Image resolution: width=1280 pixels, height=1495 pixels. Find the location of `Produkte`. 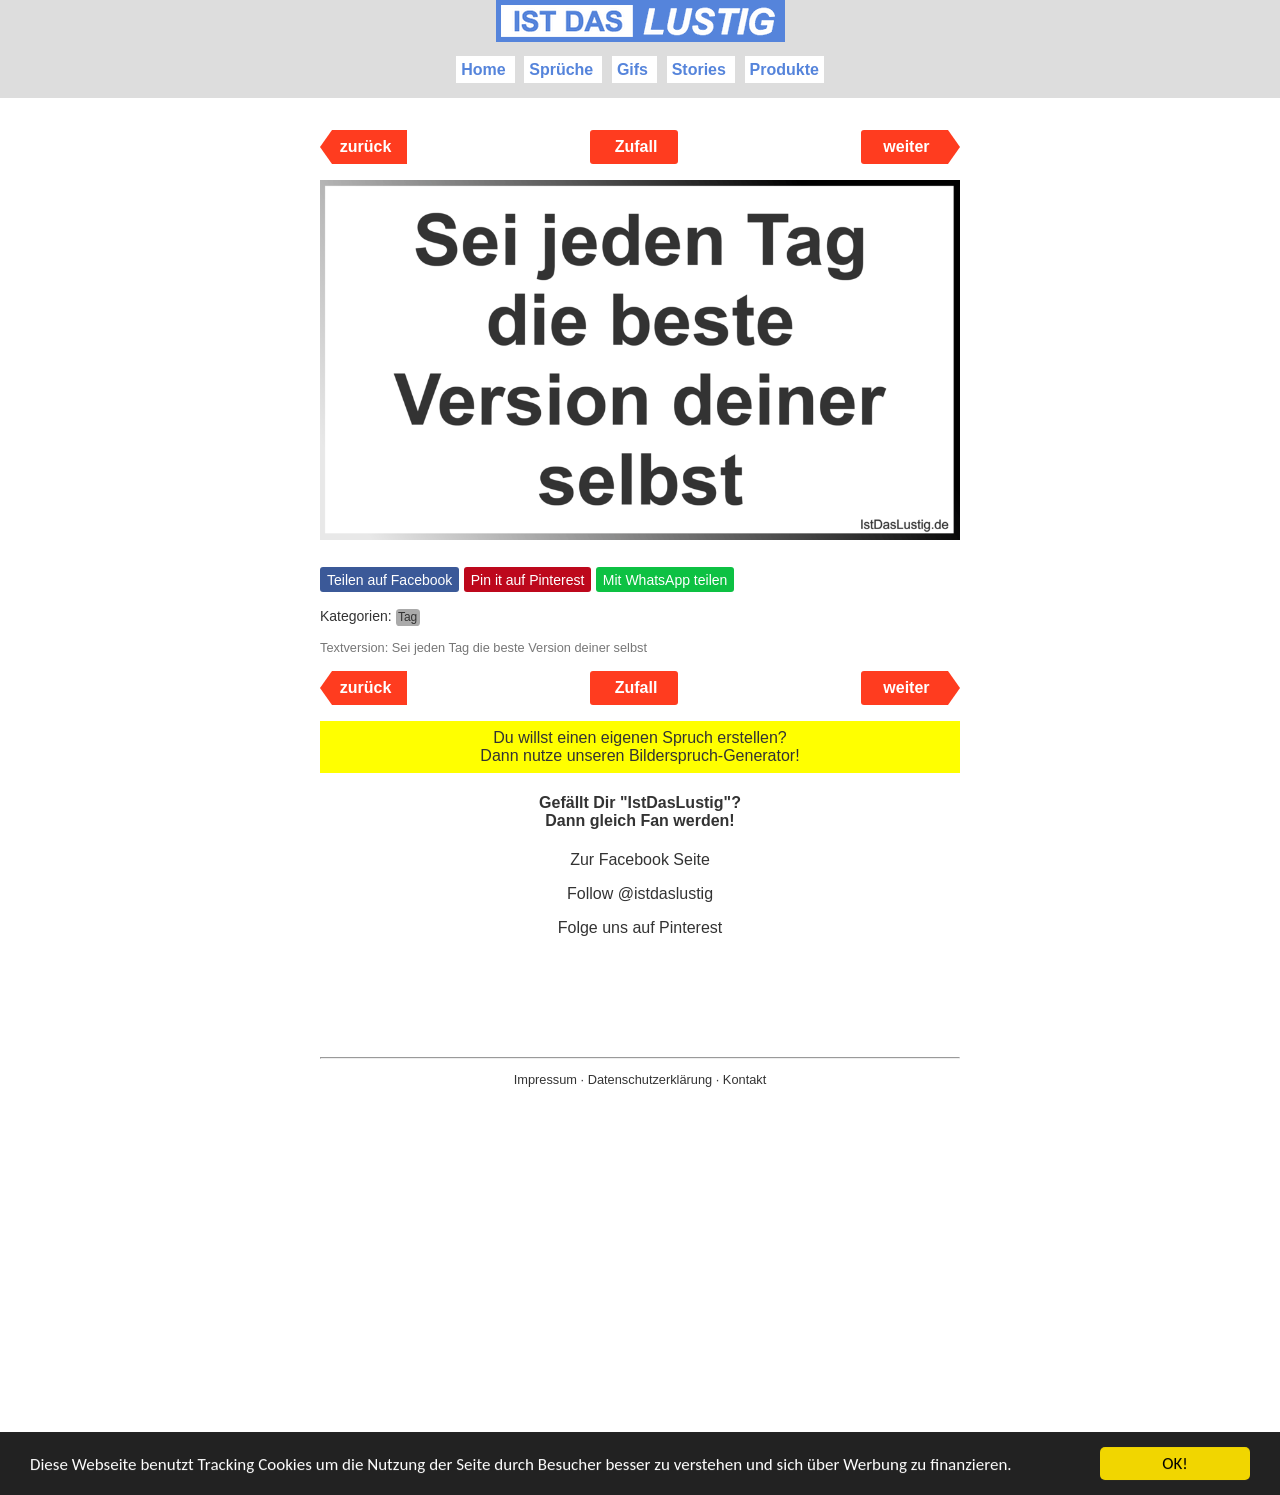

Produkte is located at coordinates (784, 69).